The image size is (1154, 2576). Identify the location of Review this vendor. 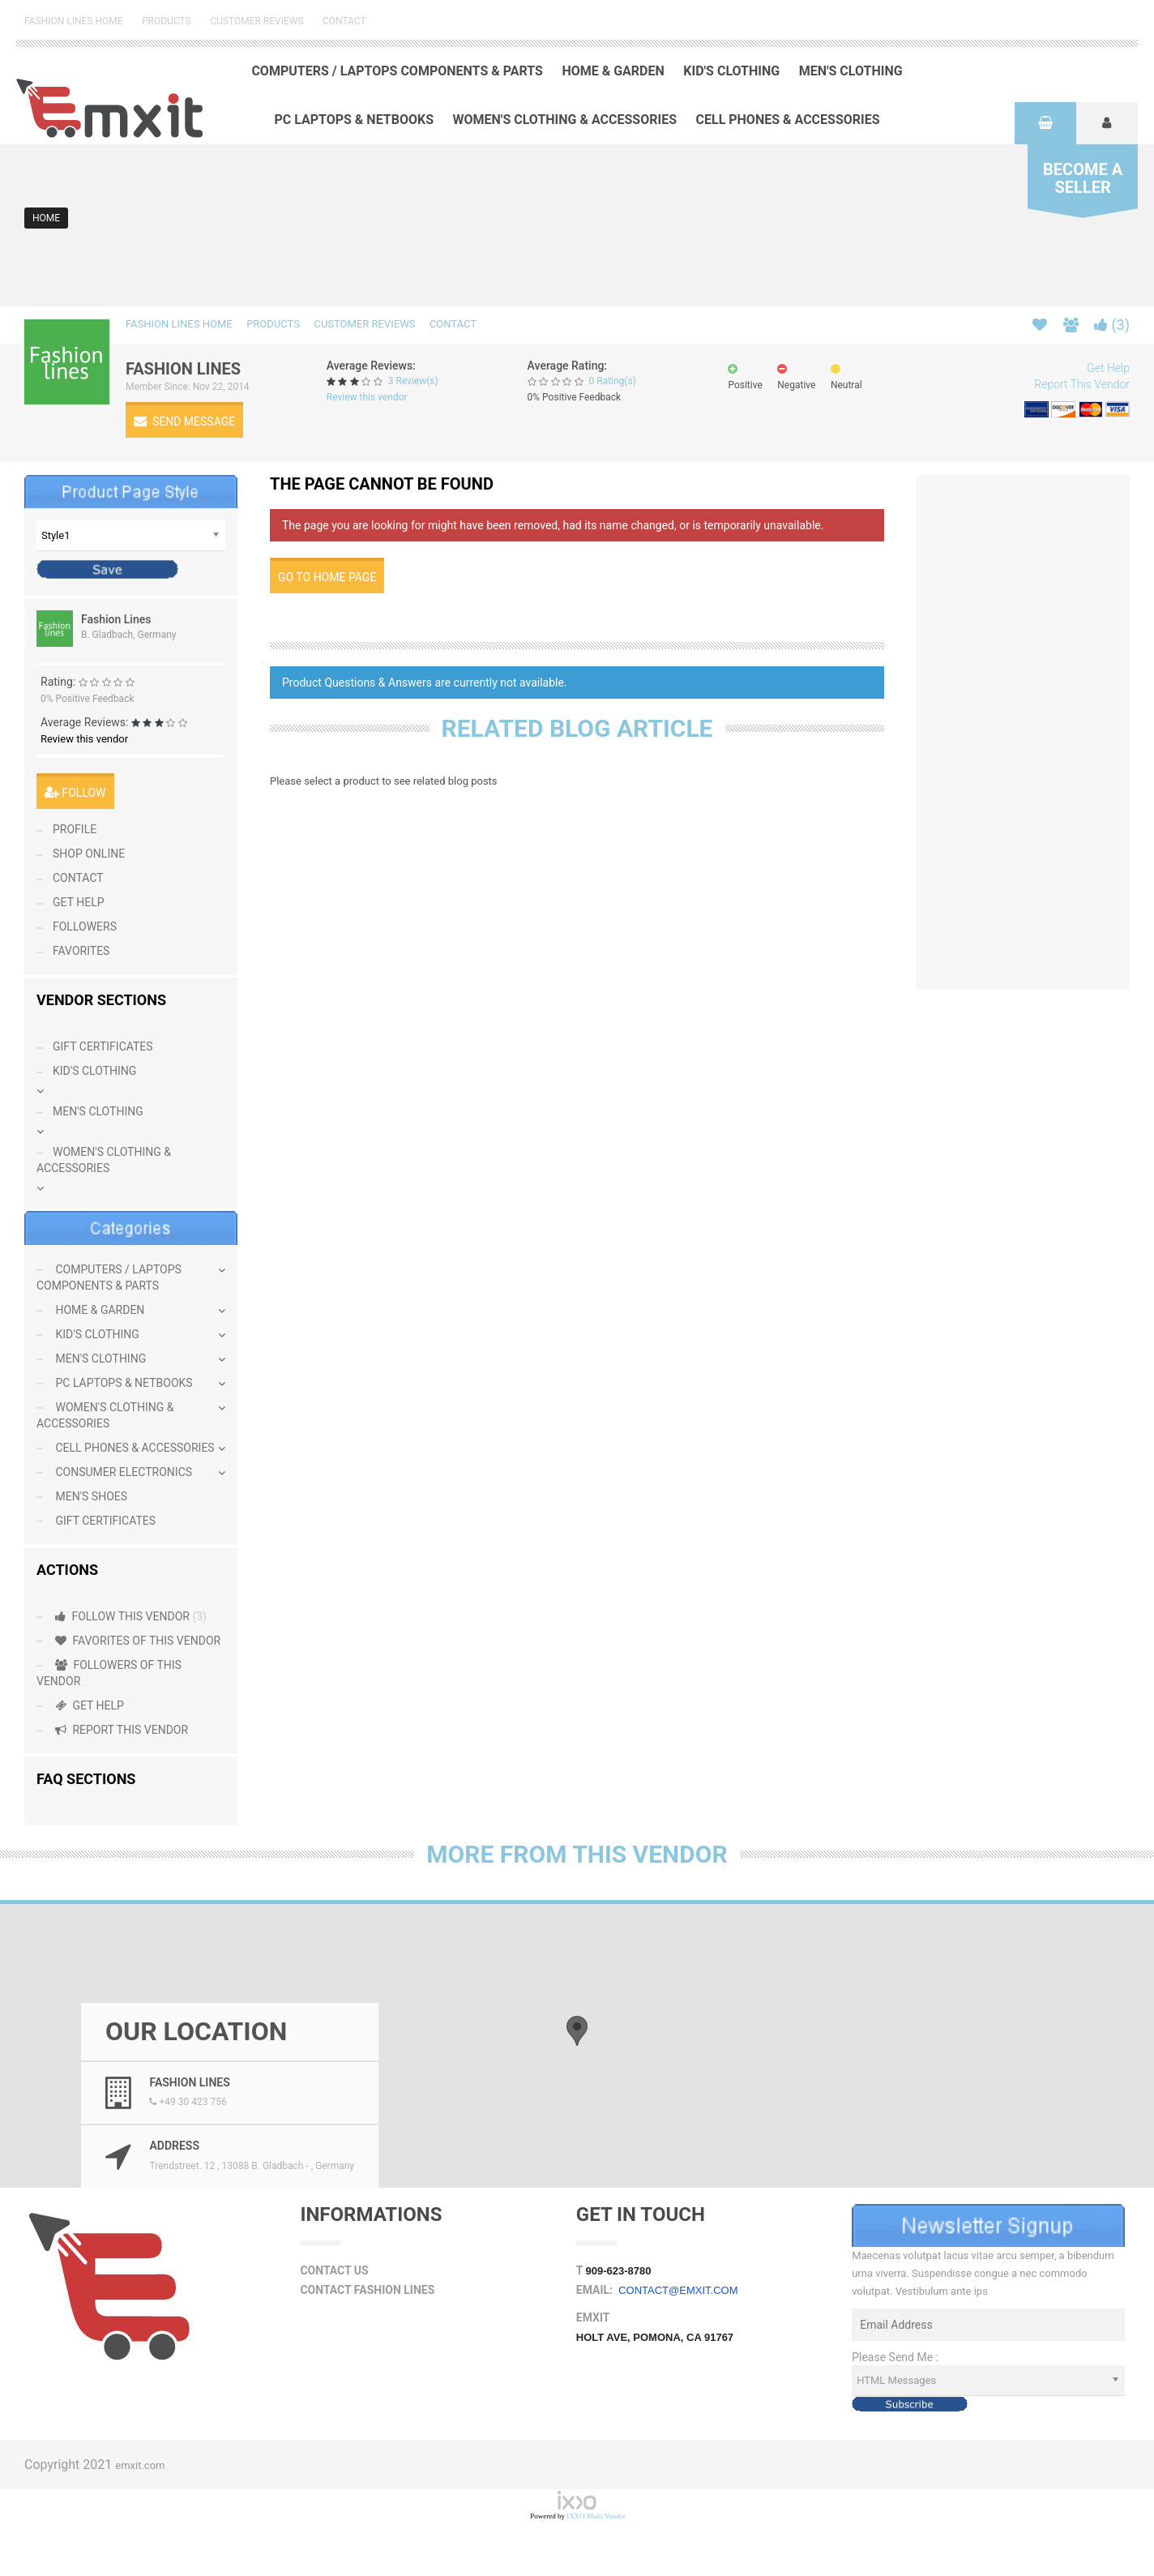
(367, 397).